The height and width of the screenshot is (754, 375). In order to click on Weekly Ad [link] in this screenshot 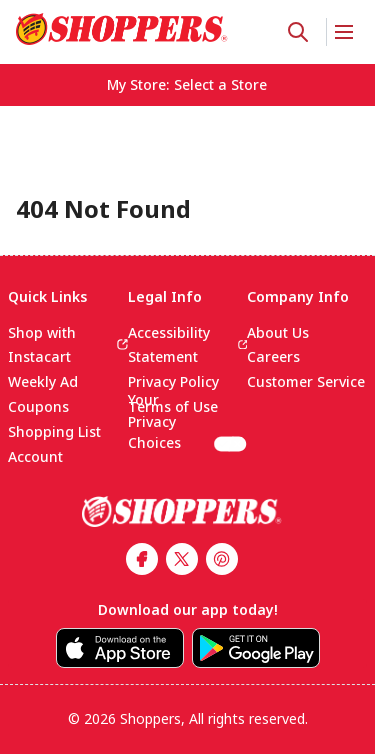, I will do `click(43, 381)`.